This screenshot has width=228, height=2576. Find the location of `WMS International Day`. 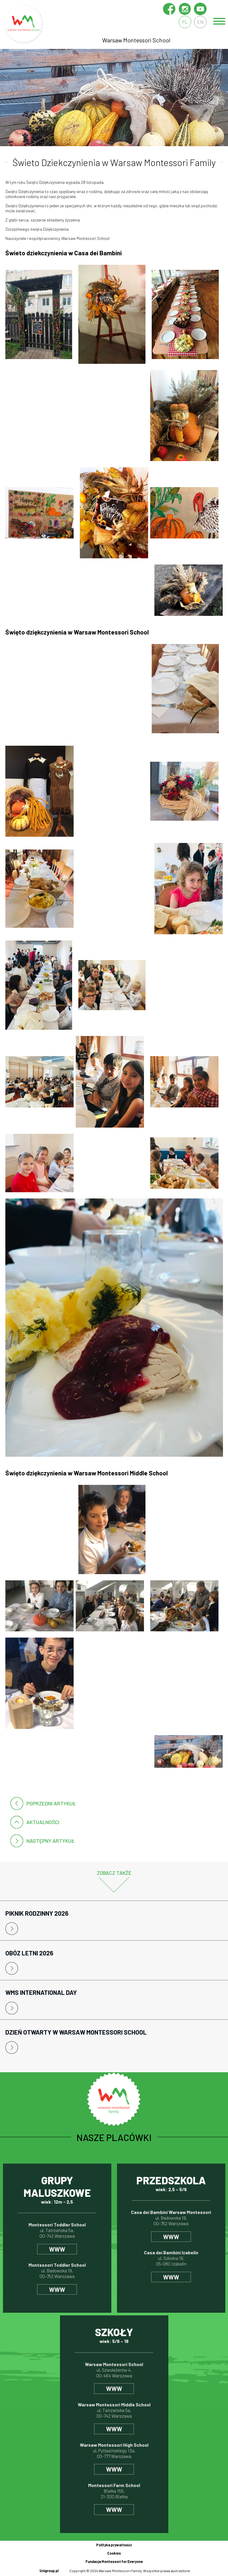

WMS International Day is located at coordinates (41, 1992).